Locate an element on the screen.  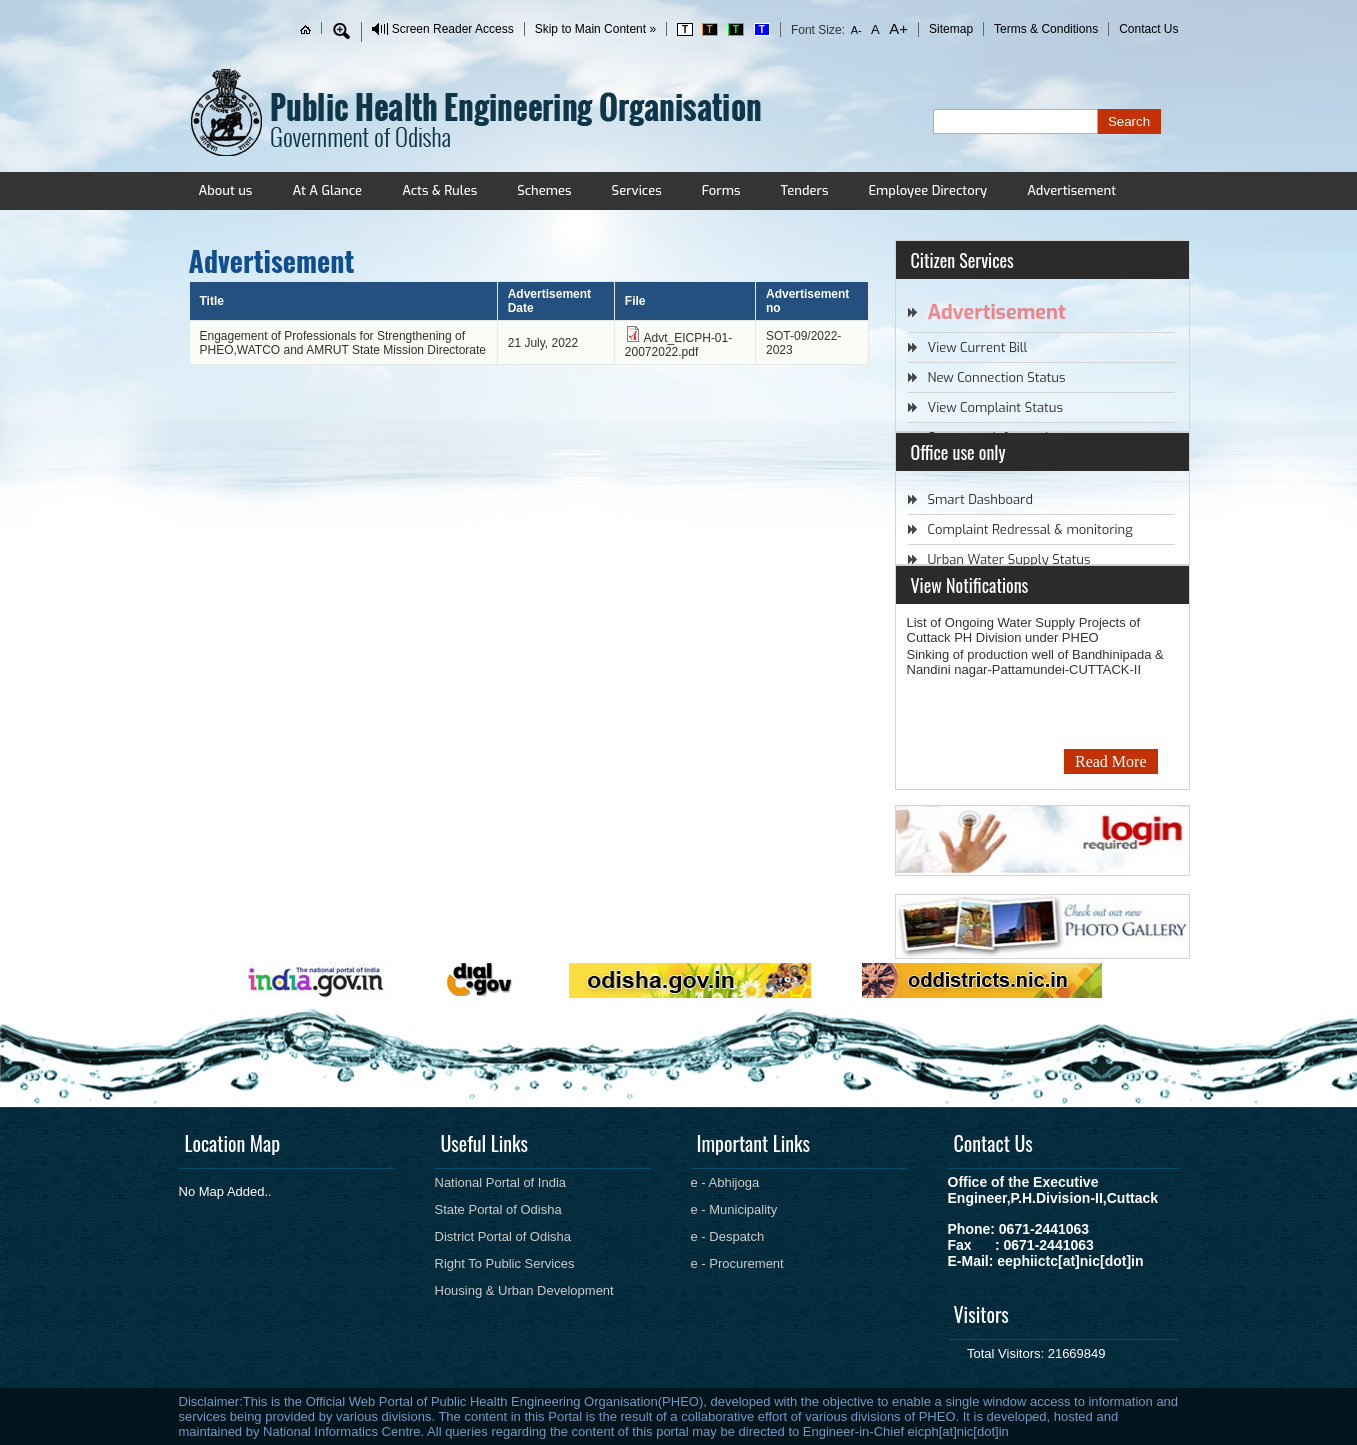
Sitemap is located at coordinates (951, 29).